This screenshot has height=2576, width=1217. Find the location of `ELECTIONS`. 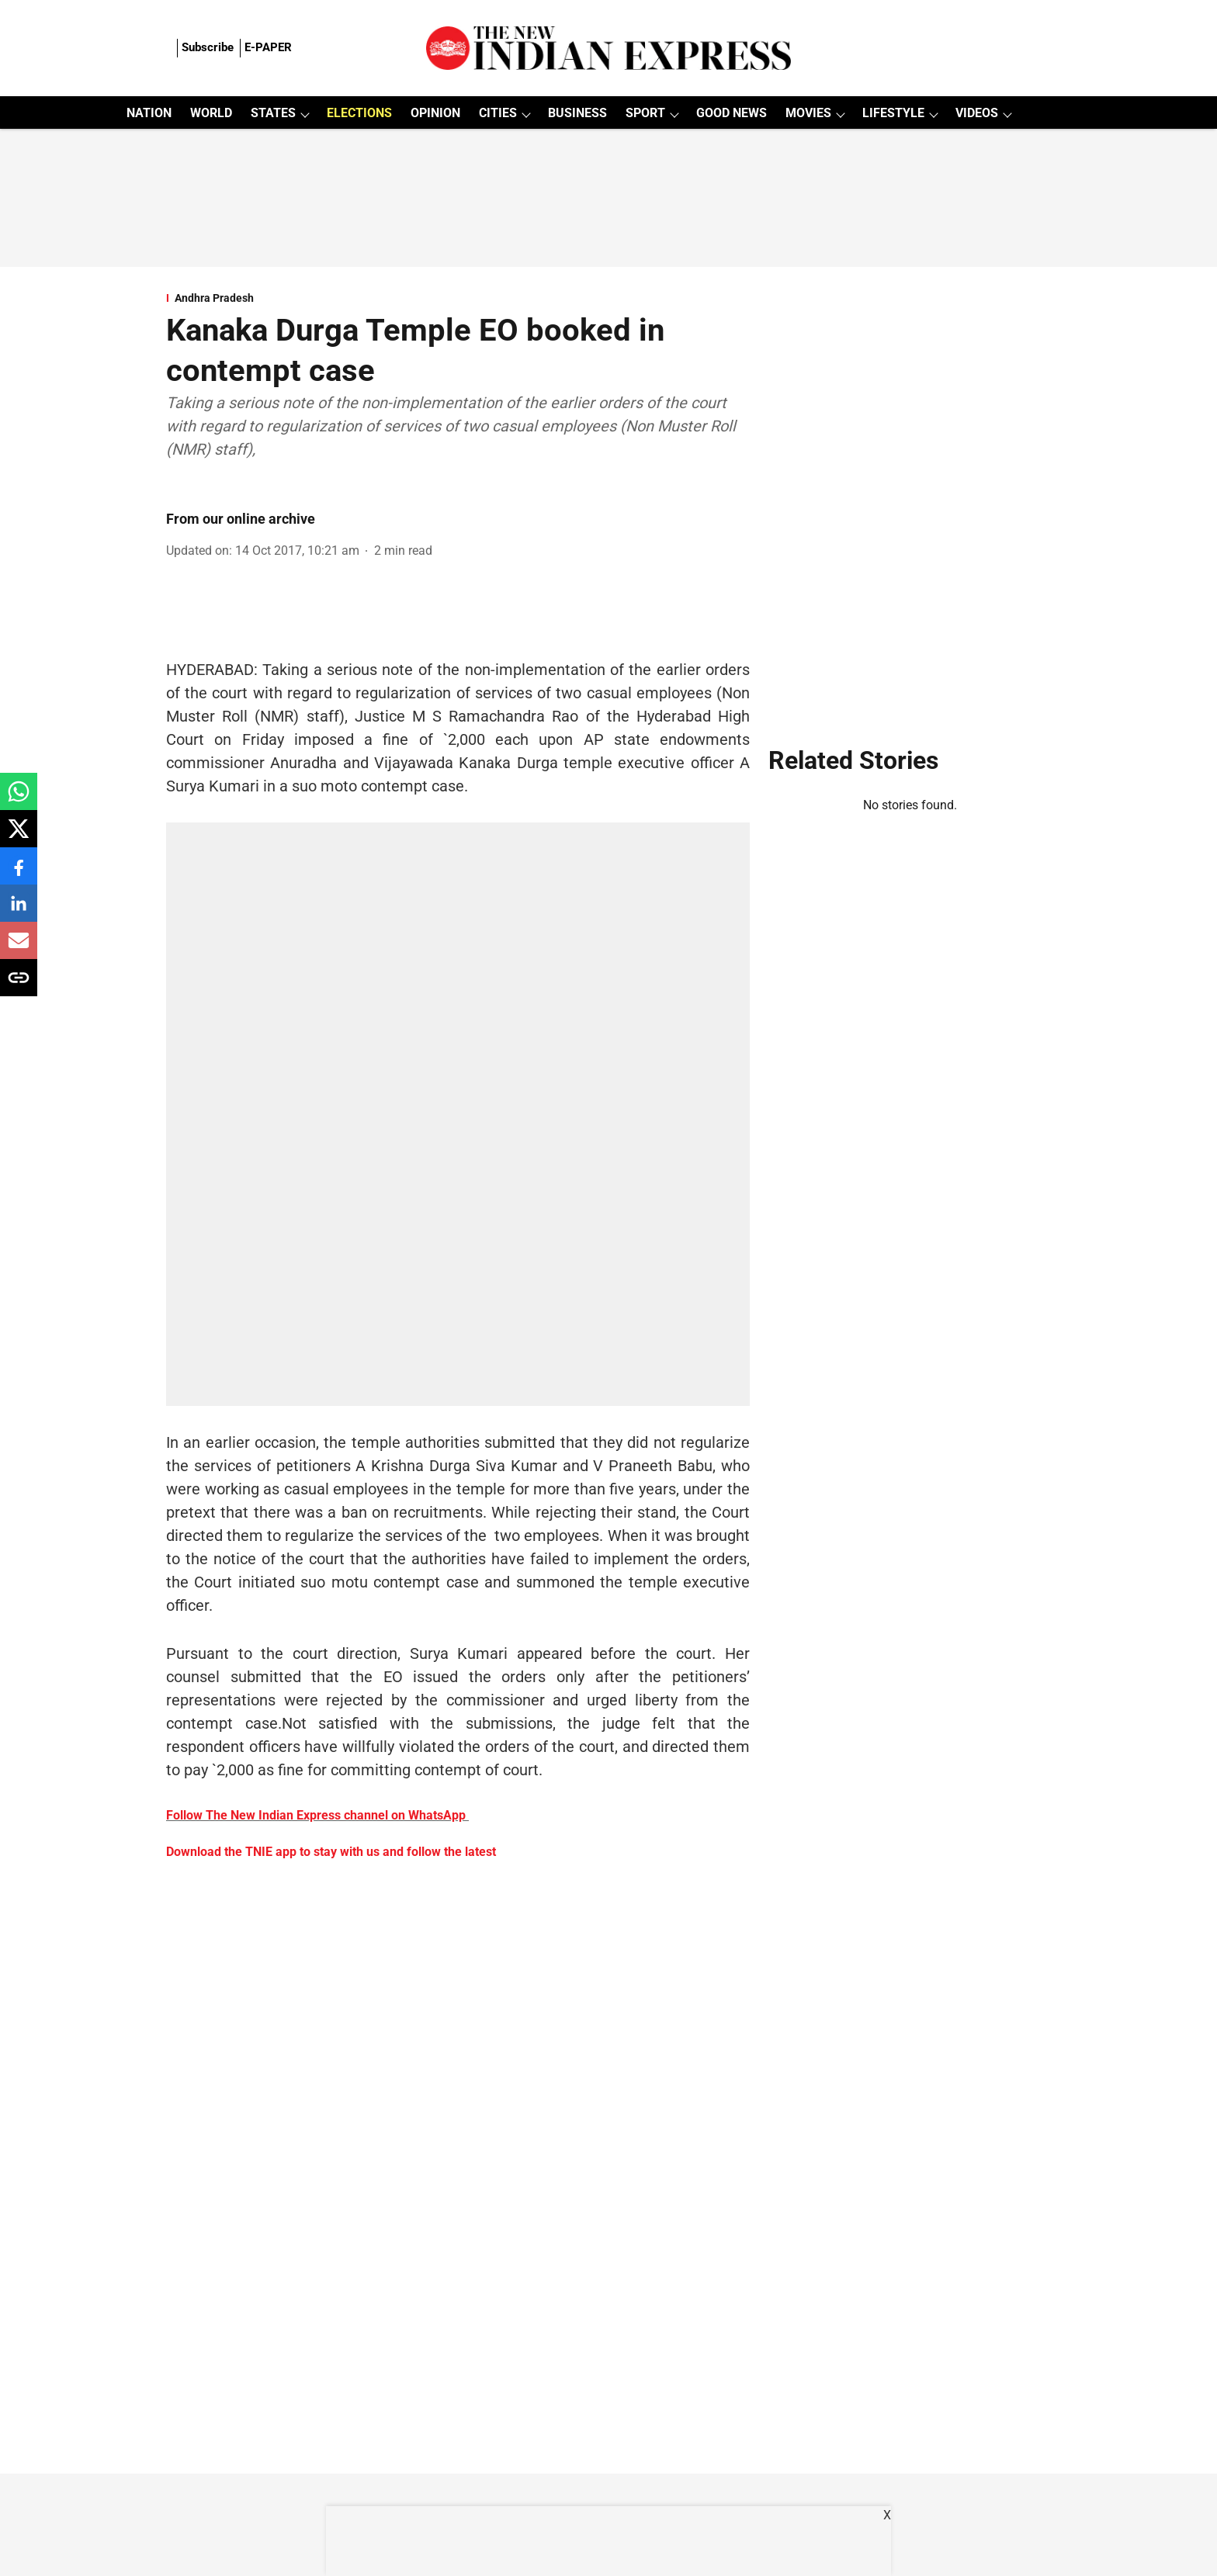

ELECTIONS is located at coordinates (359, 113).